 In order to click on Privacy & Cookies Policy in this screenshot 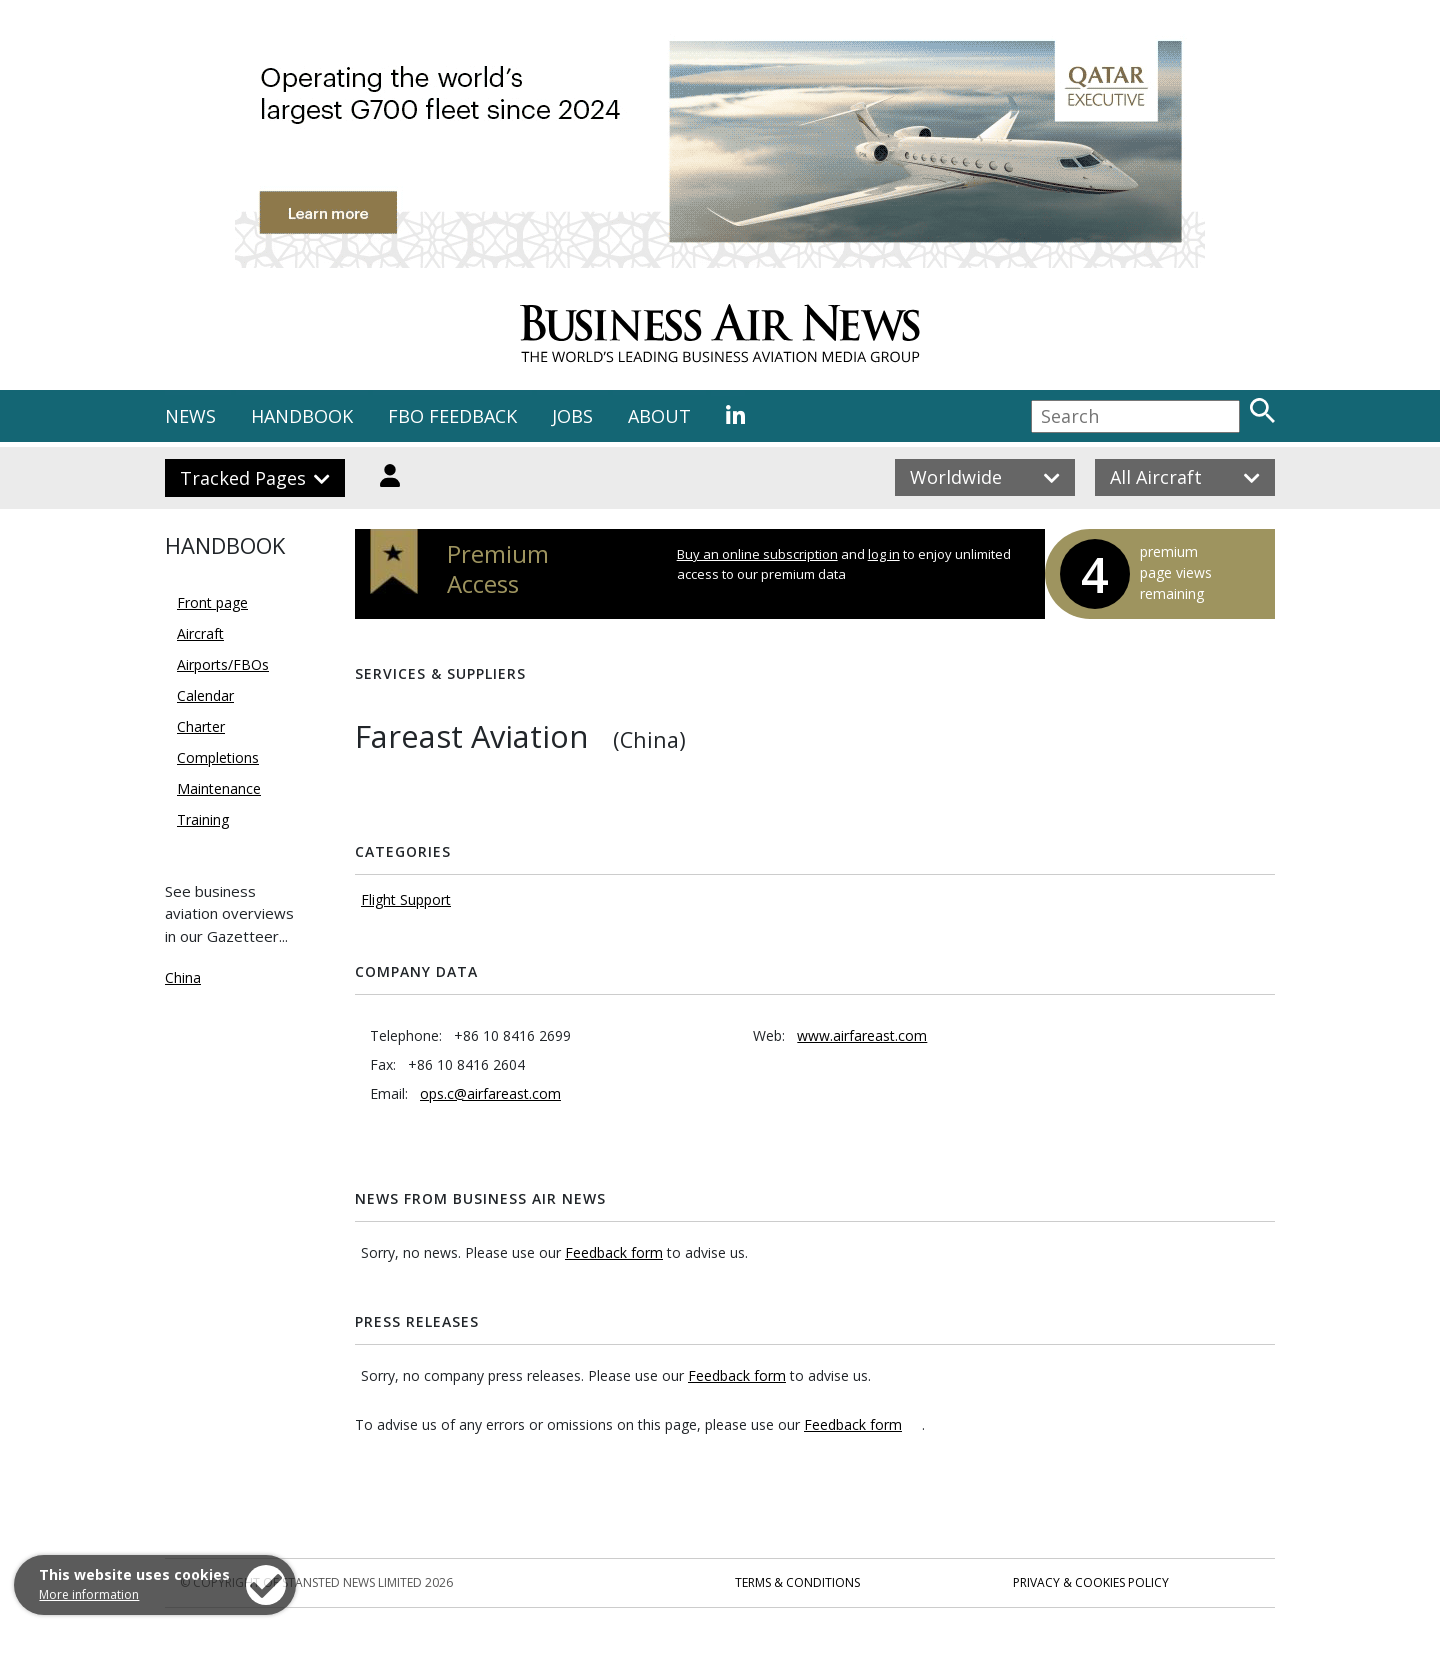, I will do `click(1091, 1582)`.